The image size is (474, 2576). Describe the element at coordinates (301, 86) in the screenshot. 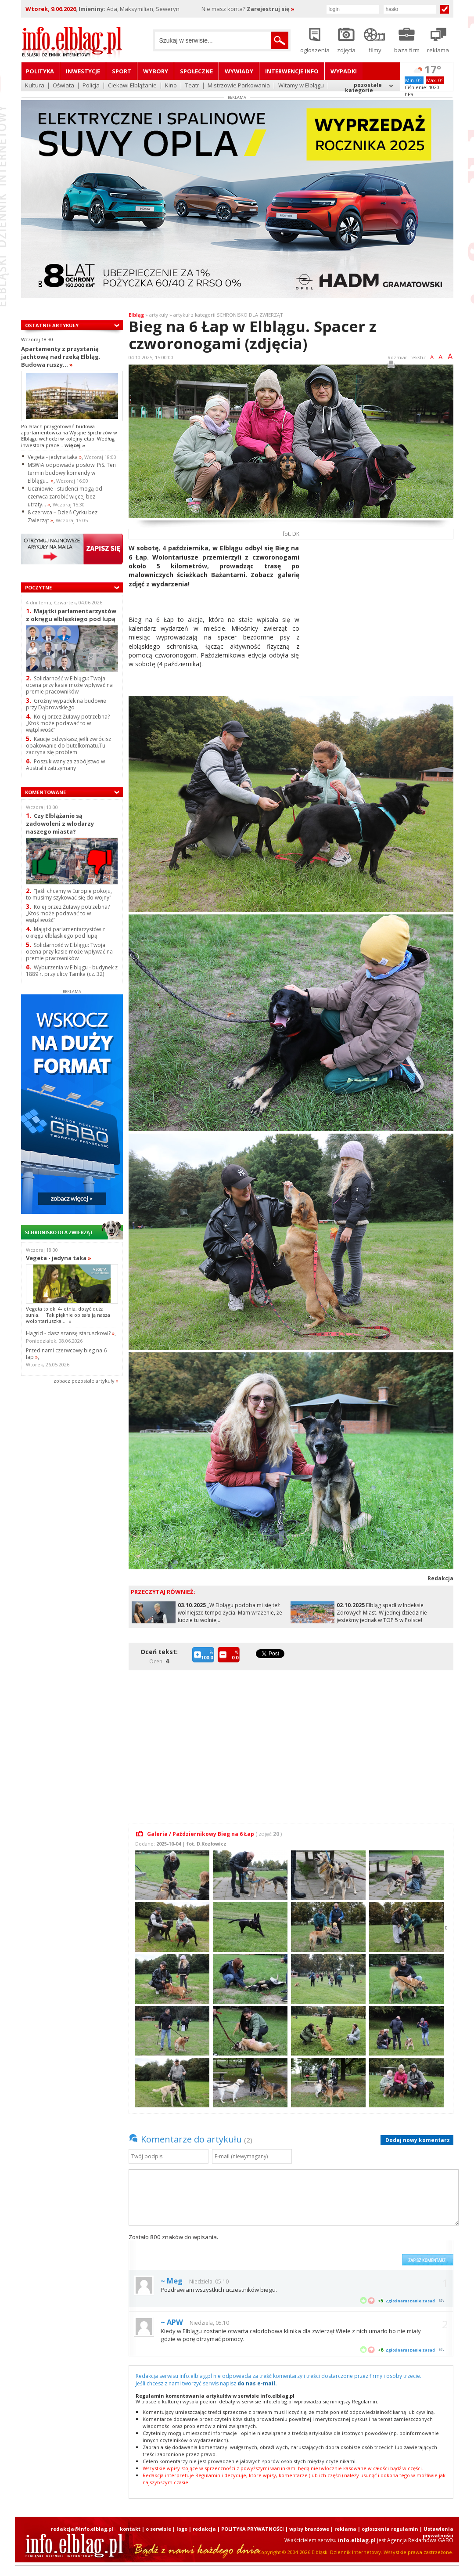

I see `Witamy w Elblągu` at that location.